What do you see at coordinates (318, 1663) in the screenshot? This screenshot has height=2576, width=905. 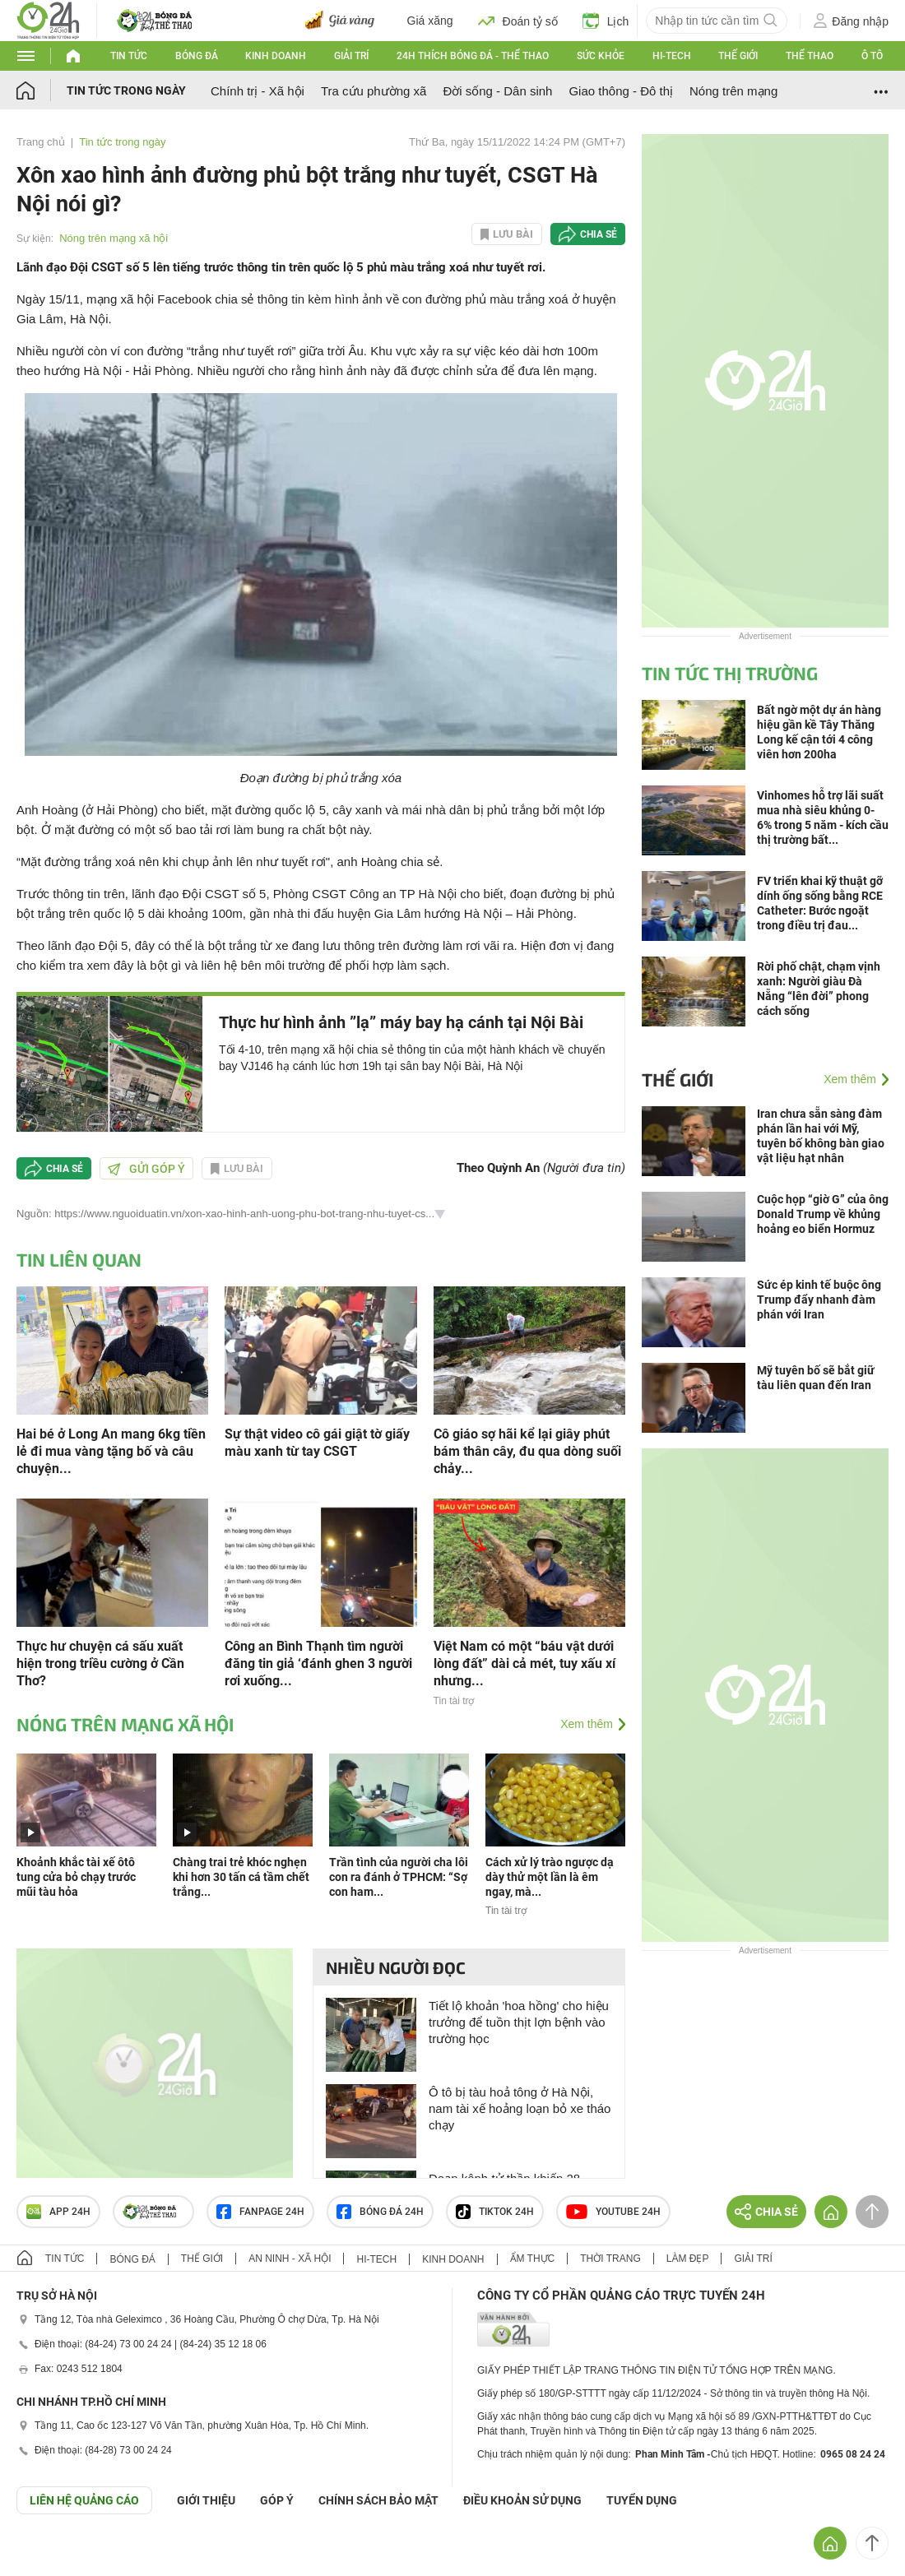 I see `Công an Bình Thạnh tìm người đăng tin giả ‘đánh ghen 3 người rơi xuống...` at bounding box center [318, 1663].